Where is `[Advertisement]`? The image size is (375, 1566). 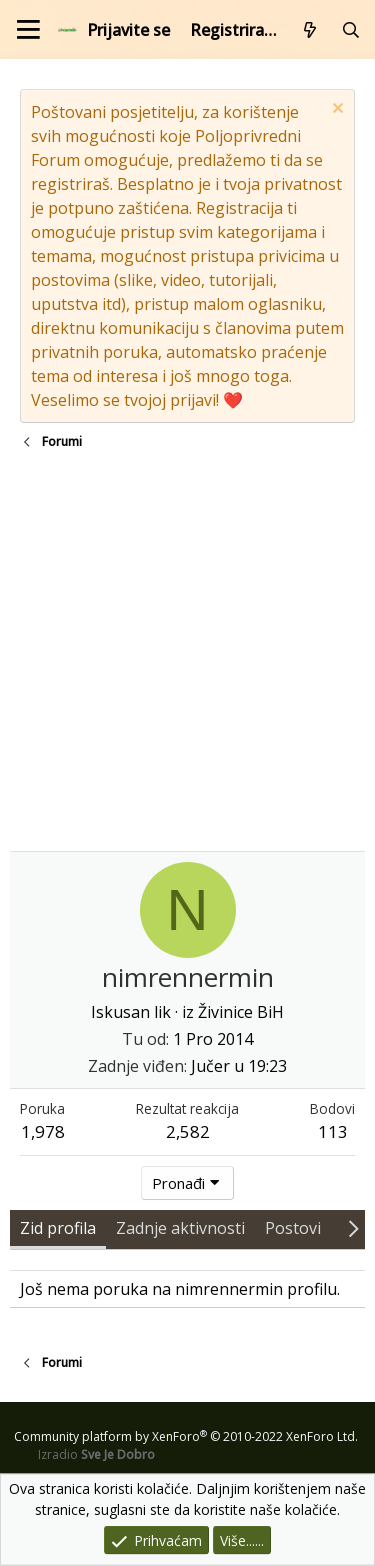 [Advertisement] is located at coordinates (187, 653).